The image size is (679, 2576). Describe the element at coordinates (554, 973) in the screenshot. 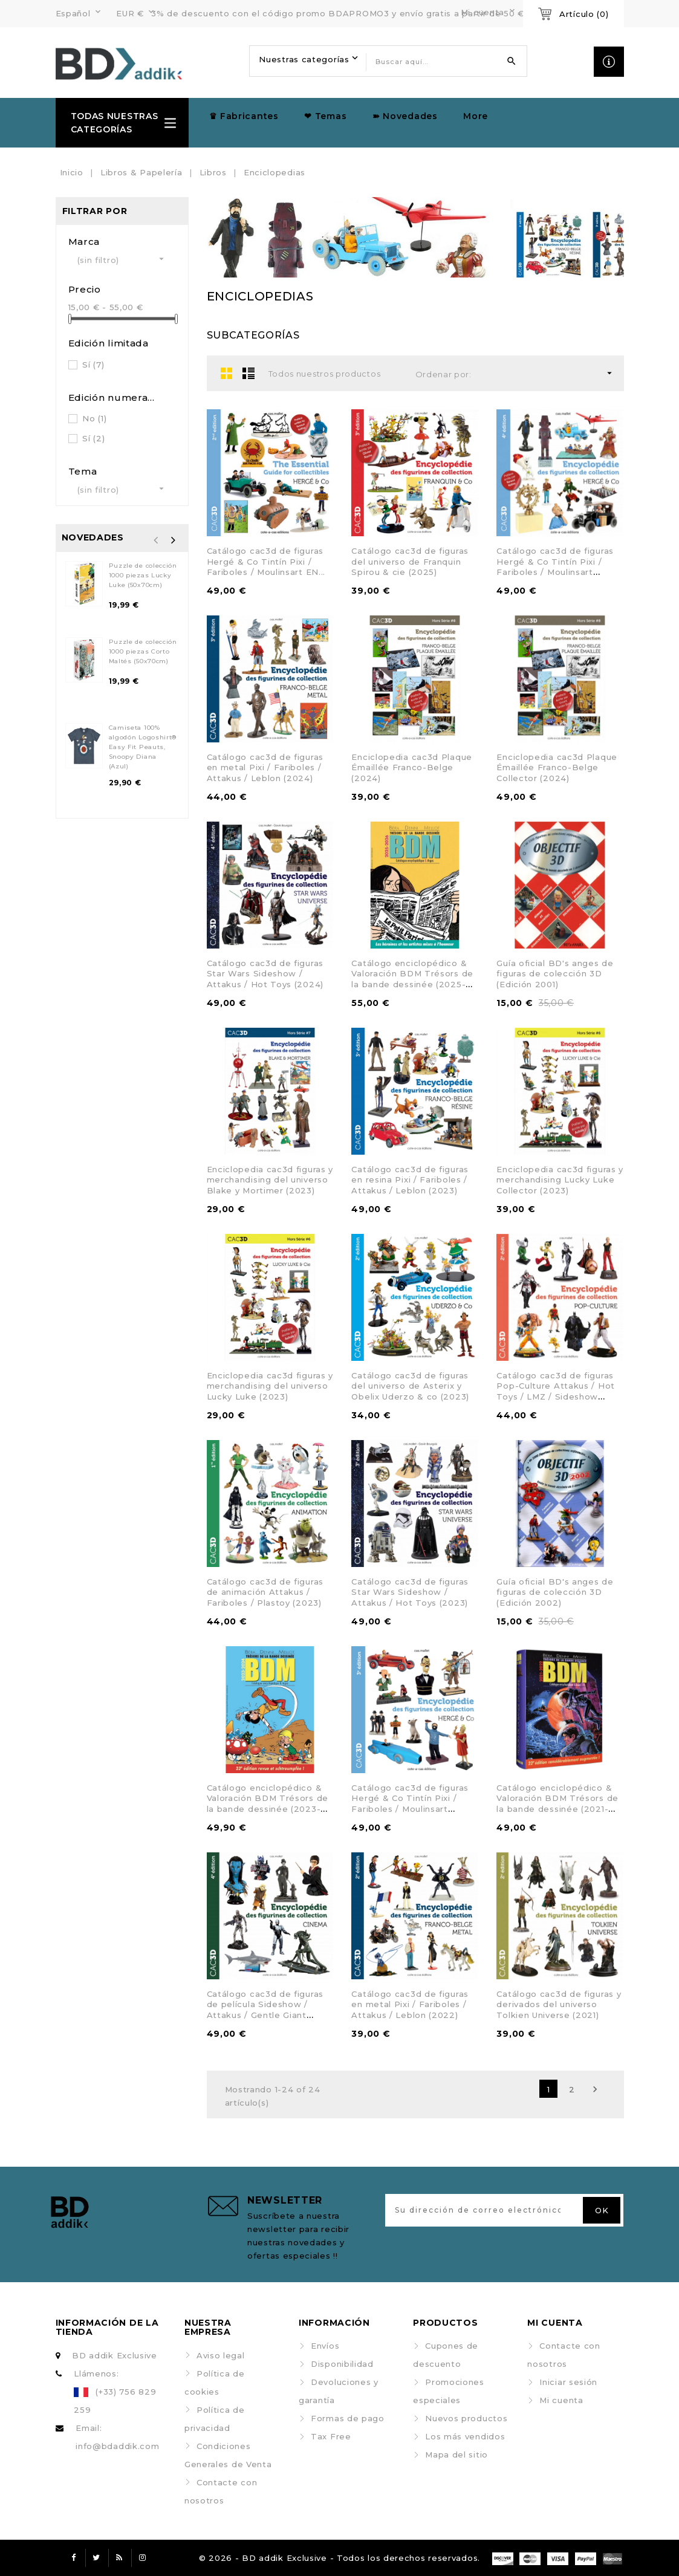

I see `Guía oficial BD's anges de figuras de colección 3D (Edición 2001)` at that location.